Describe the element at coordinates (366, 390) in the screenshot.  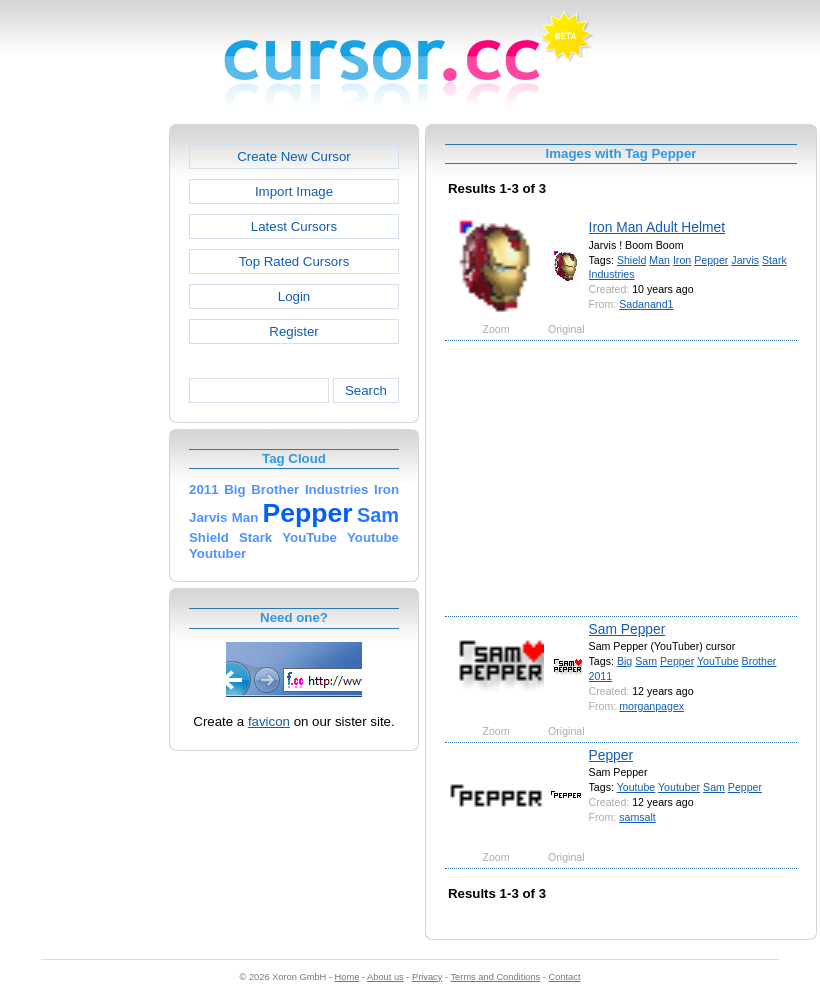
I see `Search` at that location.